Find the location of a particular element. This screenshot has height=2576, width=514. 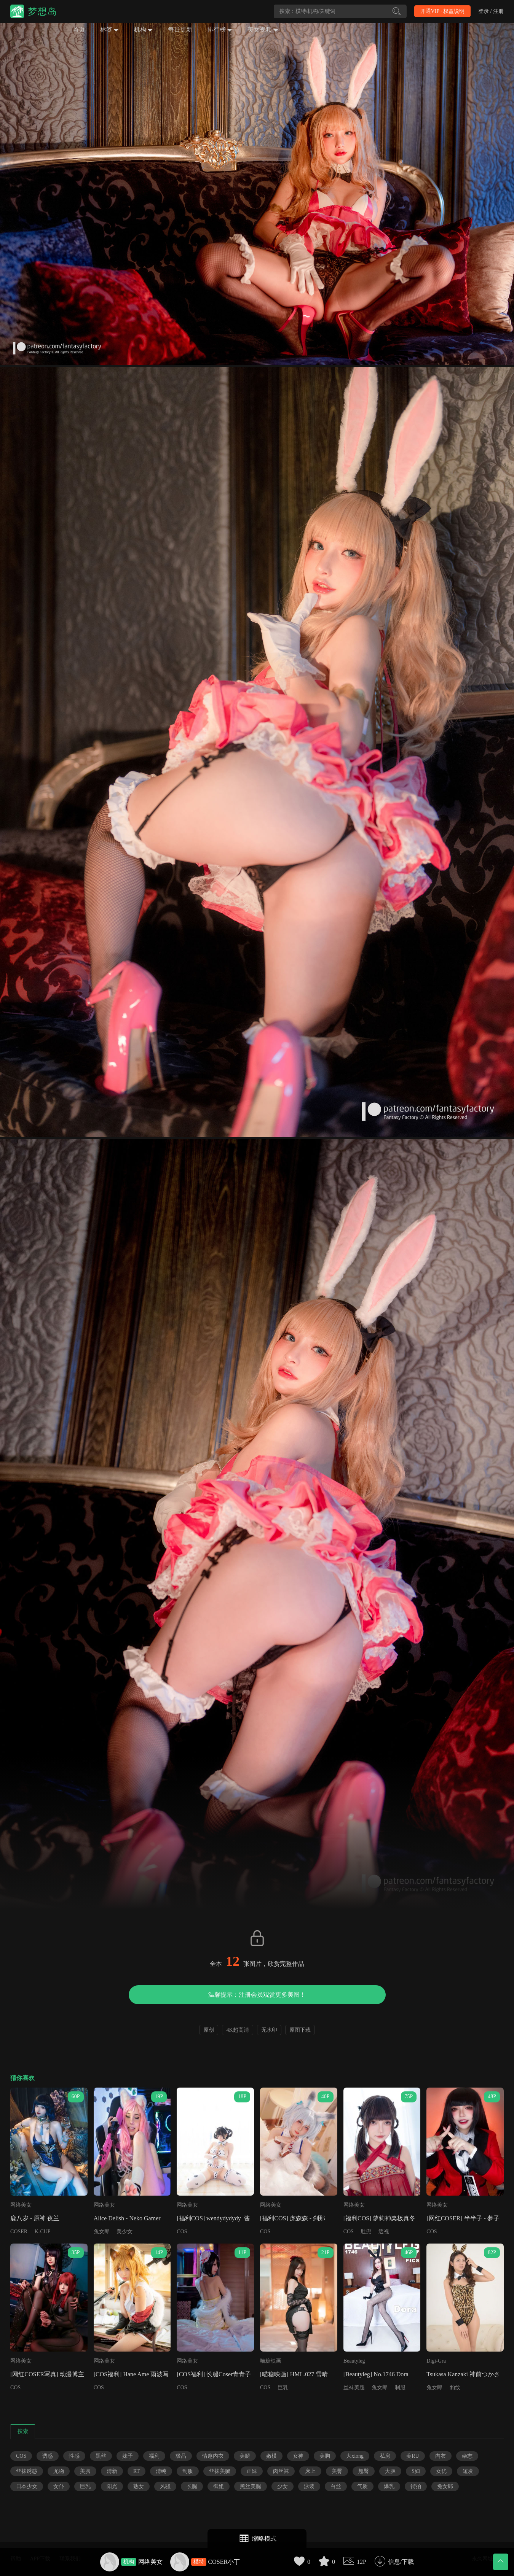

诱惑 is located at coordinates (47, 2456).